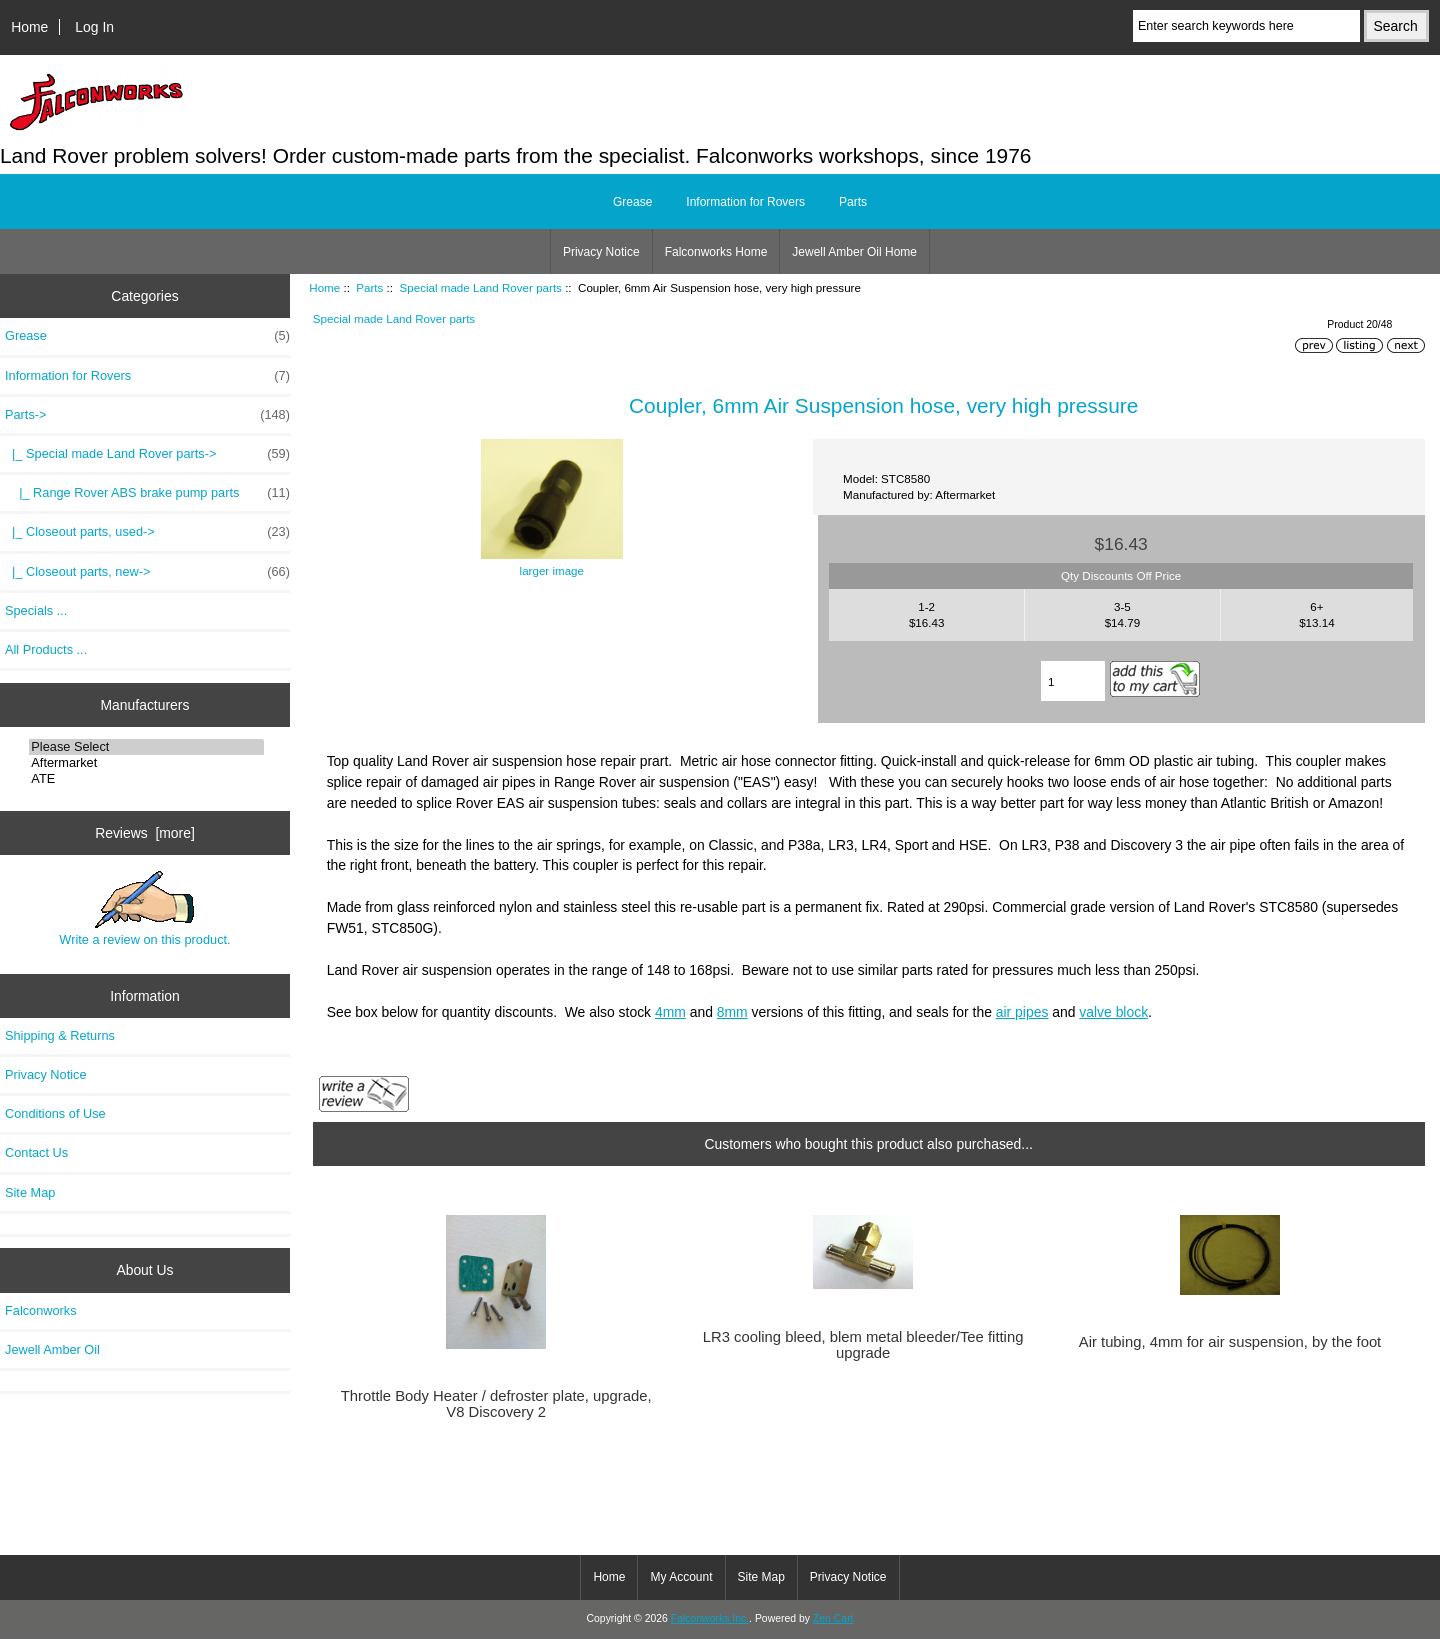 This screenshot has height=1639, width=1440. What do you see at coordinates (146, 747) in the screenshot?
I see `Please Select` at bounding box center [146, 747].